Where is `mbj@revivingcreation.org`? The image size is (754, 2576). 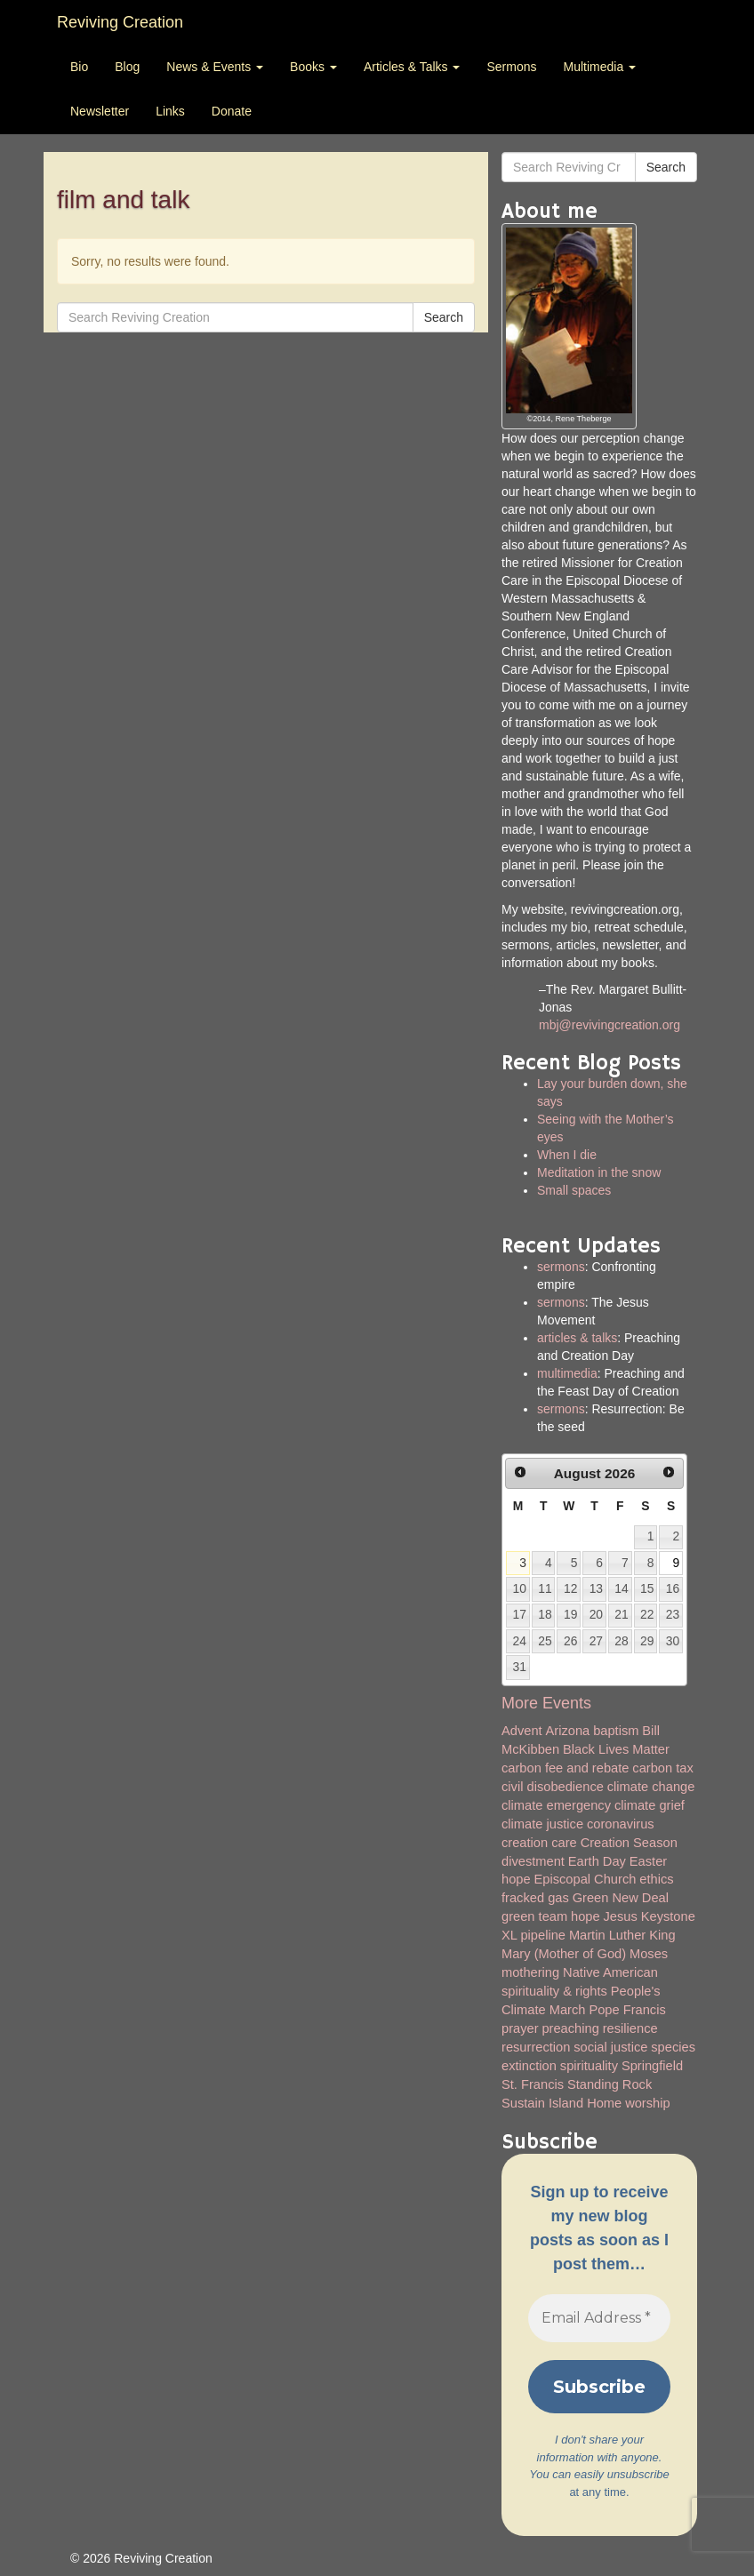
mbj@revivingcreation.org is located at coordinates (609, 1025).